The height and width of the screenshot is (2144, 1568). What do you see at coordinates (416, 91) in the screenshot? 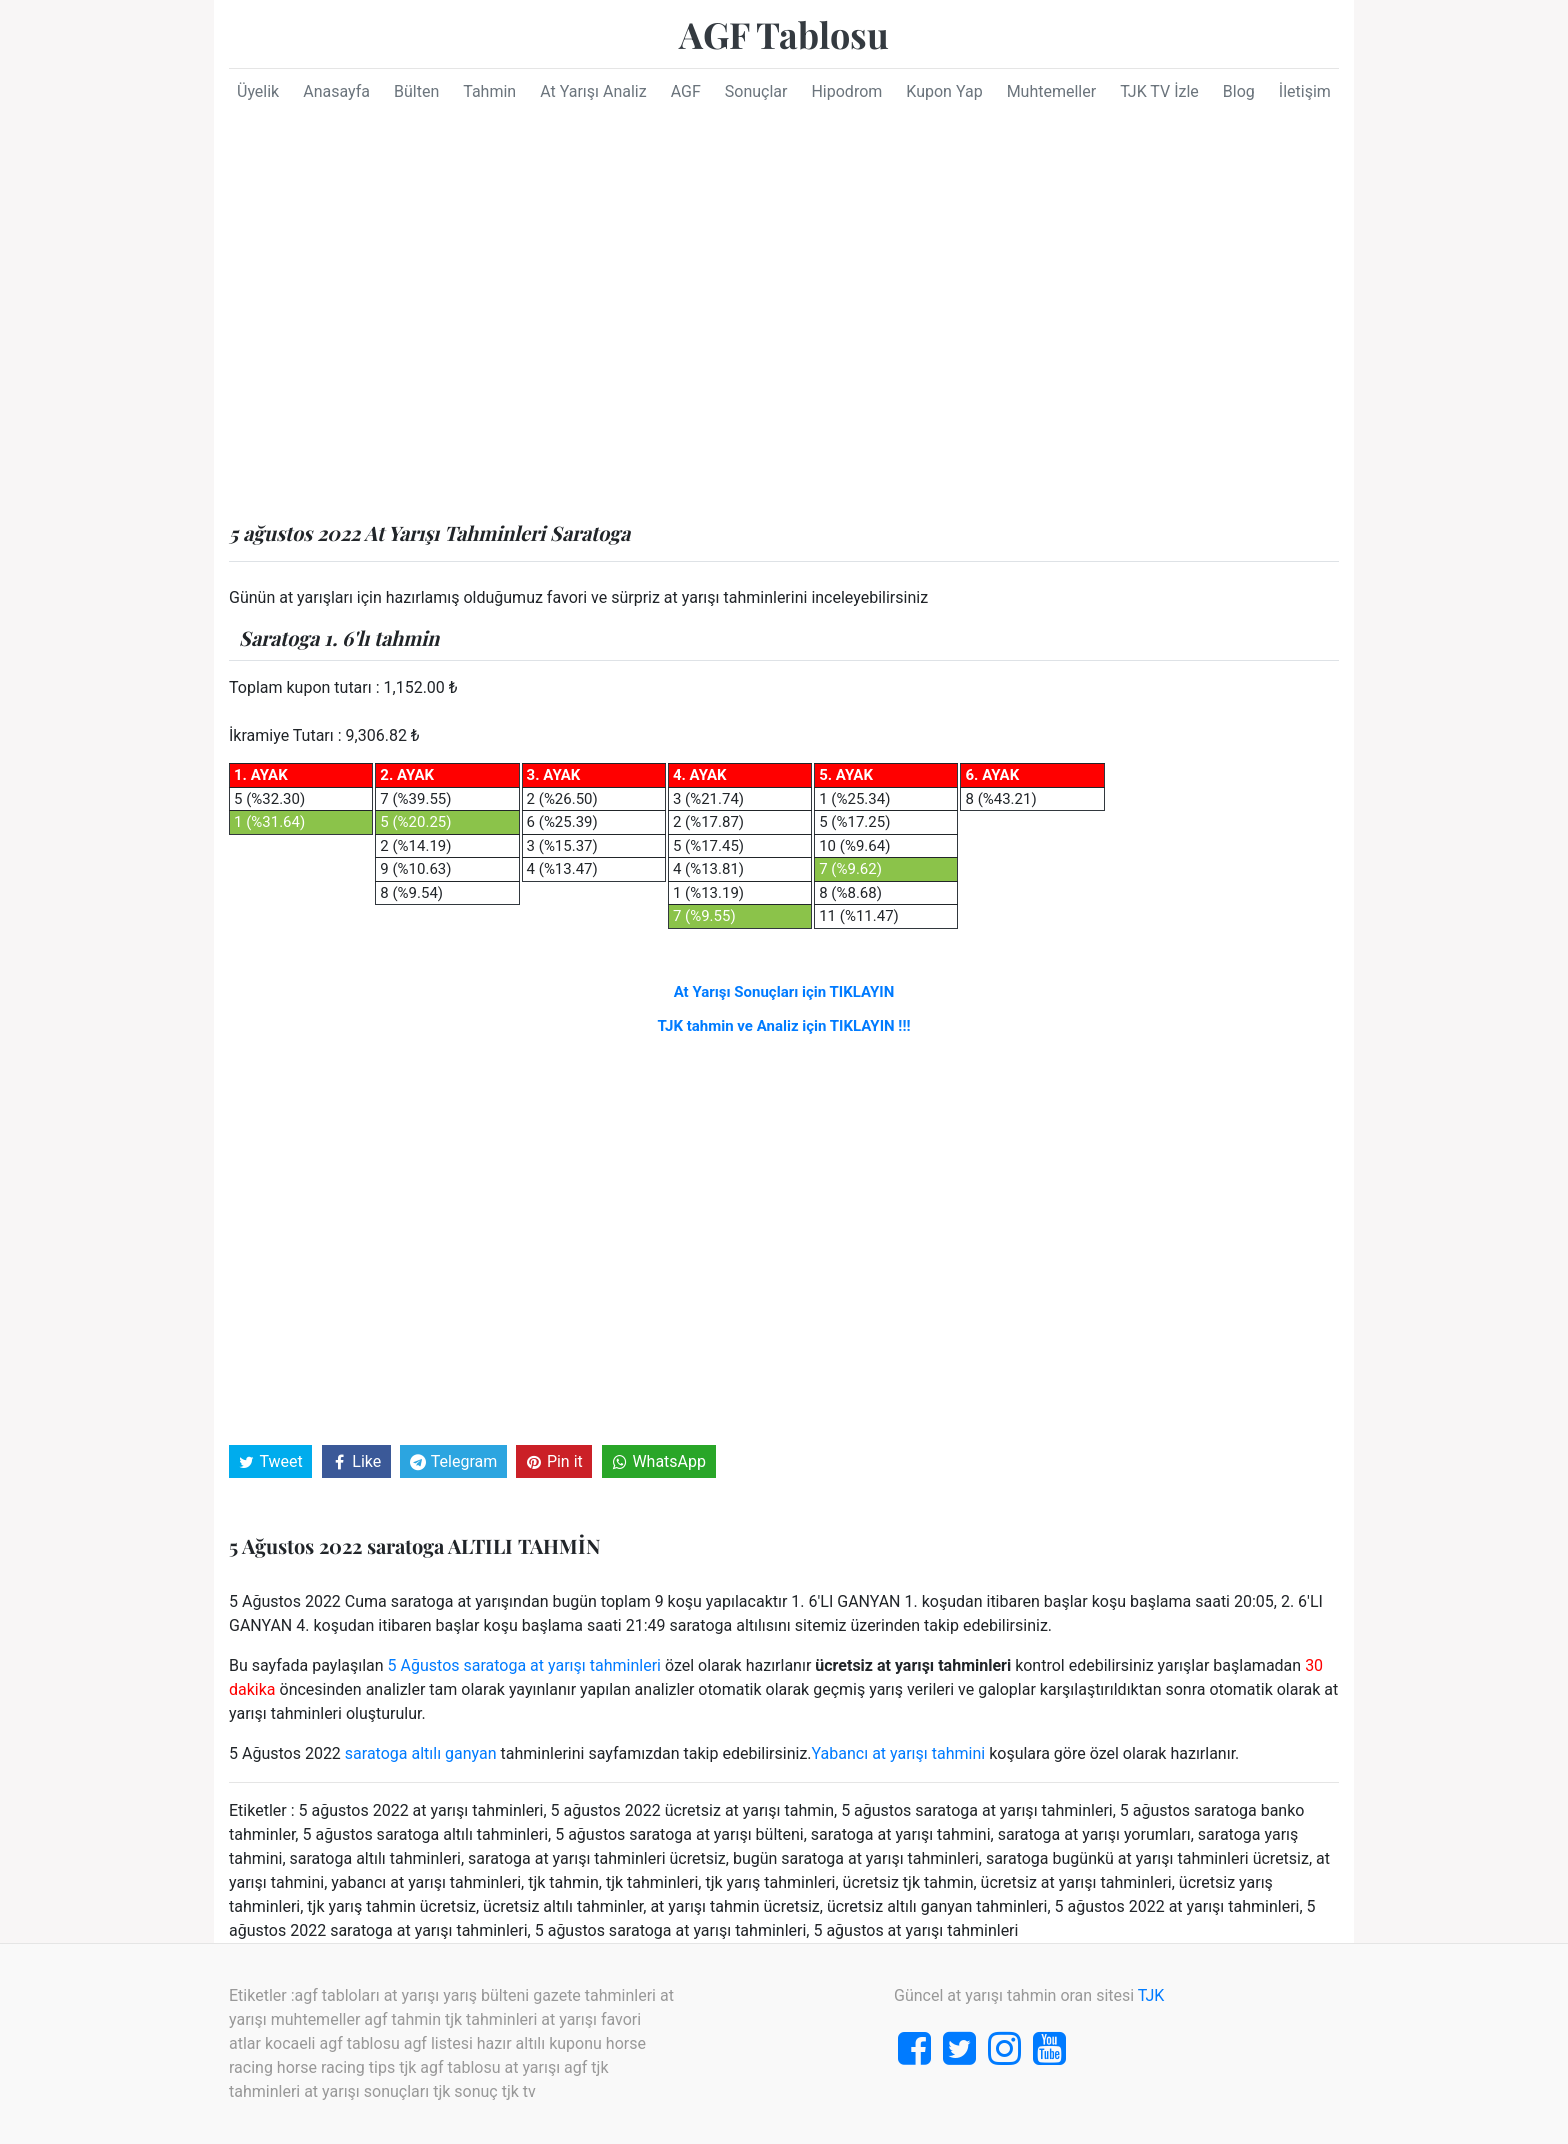
I see `Bülten` at bounding box center [416, 91].